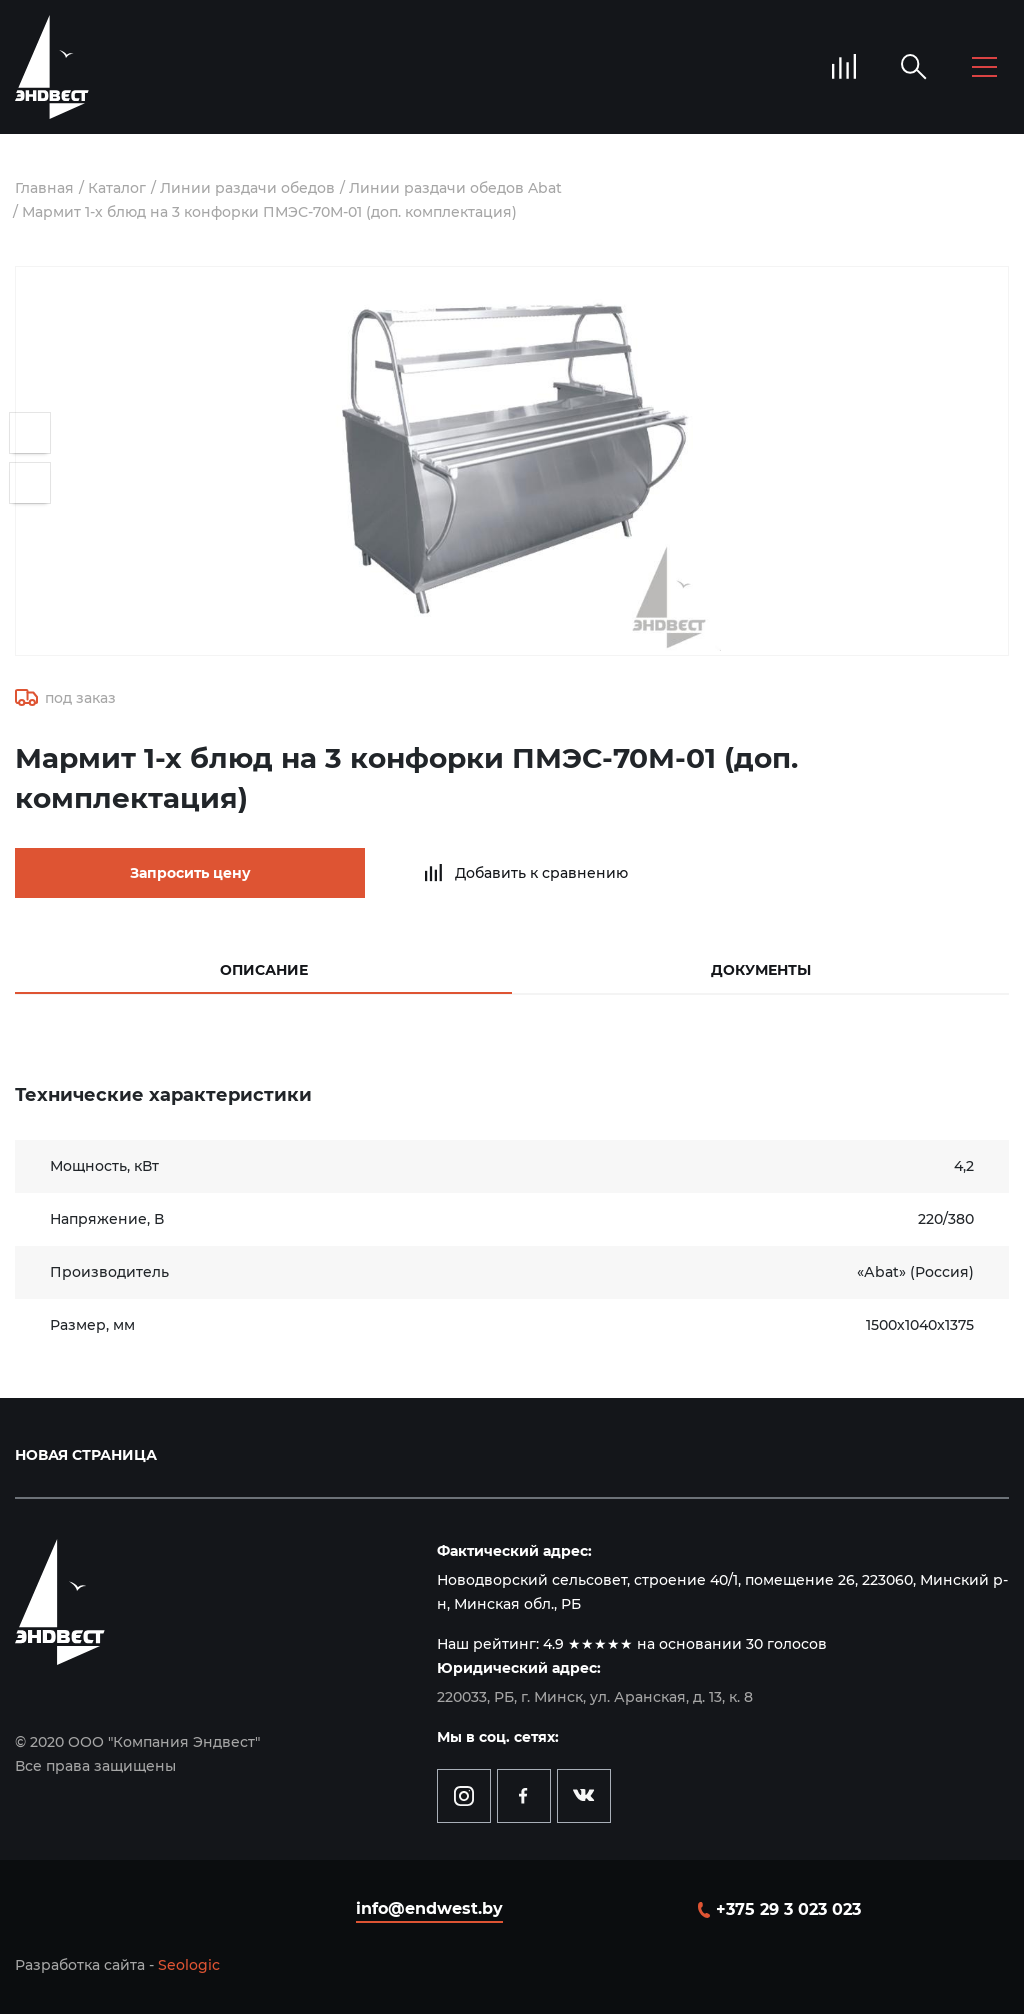 The width and height of the screenshot is (1024, 2014). I want to click on Документы [tab], so click(761, 970).